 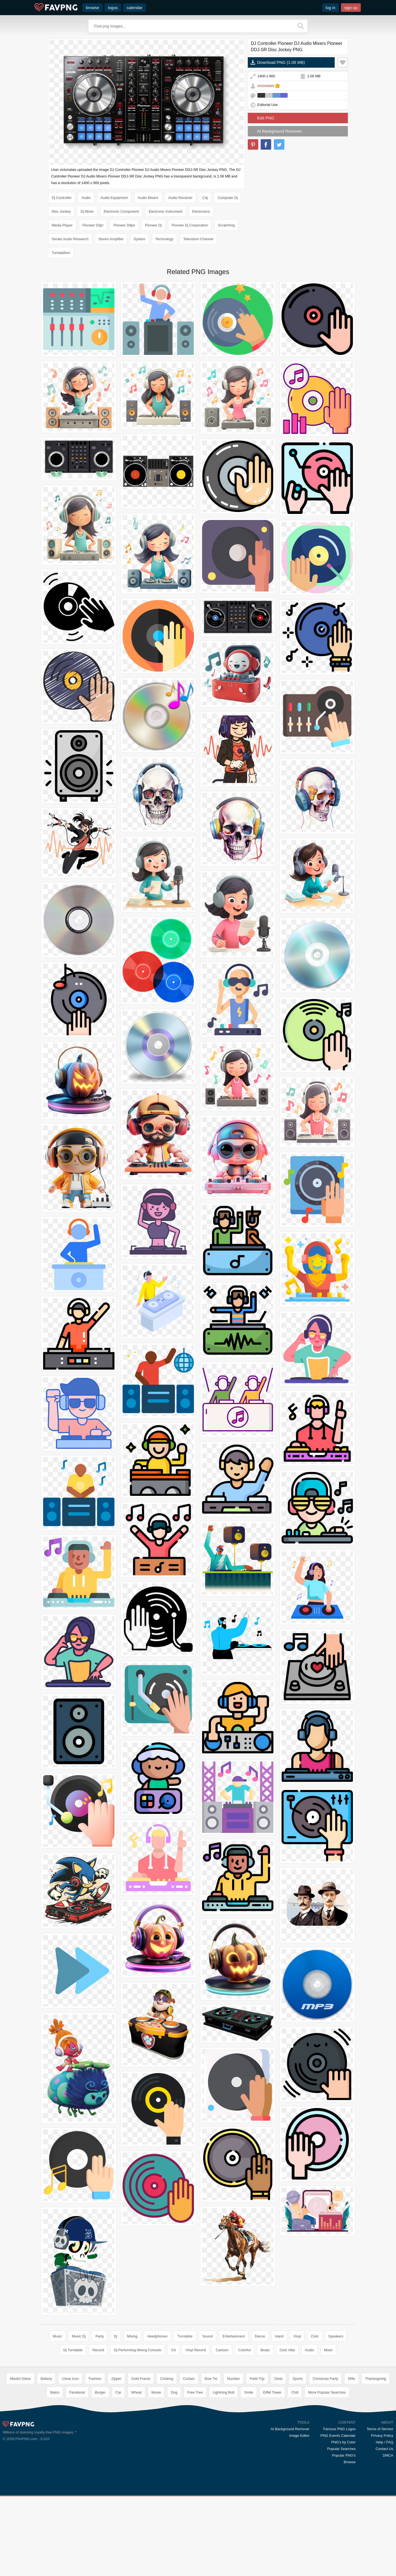 I want to click on Scratching, so click(x=226, y=225).